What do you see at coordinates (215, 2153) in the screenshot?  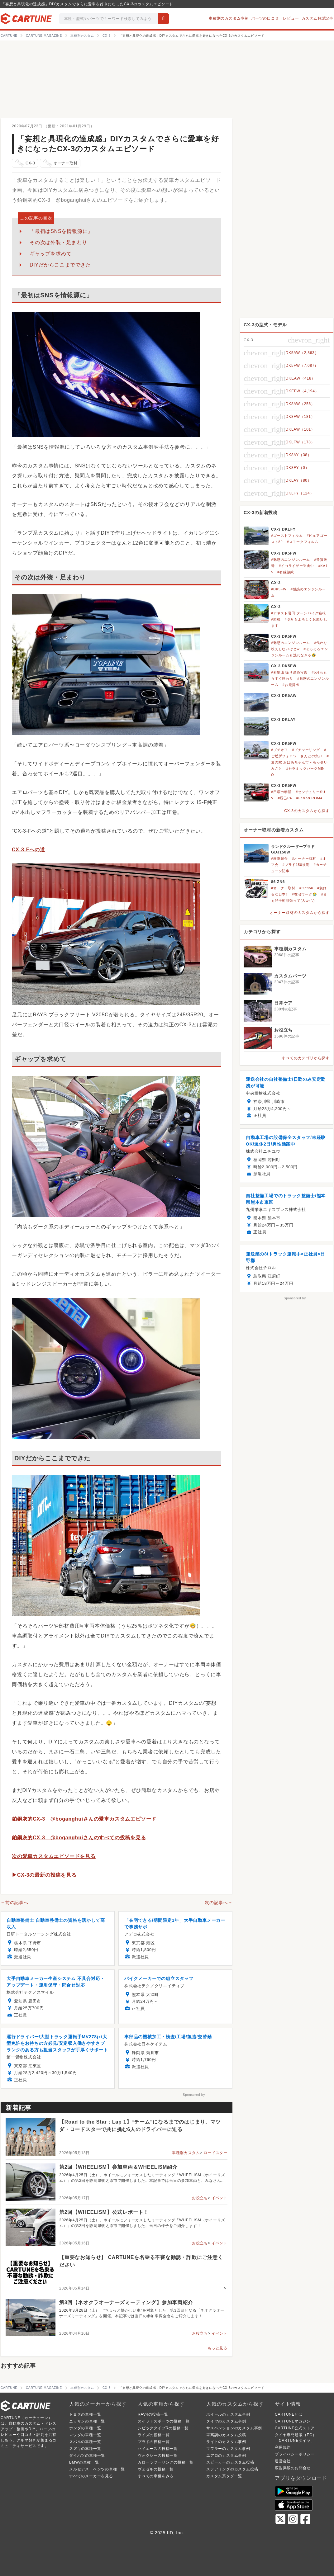 I see `ロードスター` at bounding box center [215, 2153].